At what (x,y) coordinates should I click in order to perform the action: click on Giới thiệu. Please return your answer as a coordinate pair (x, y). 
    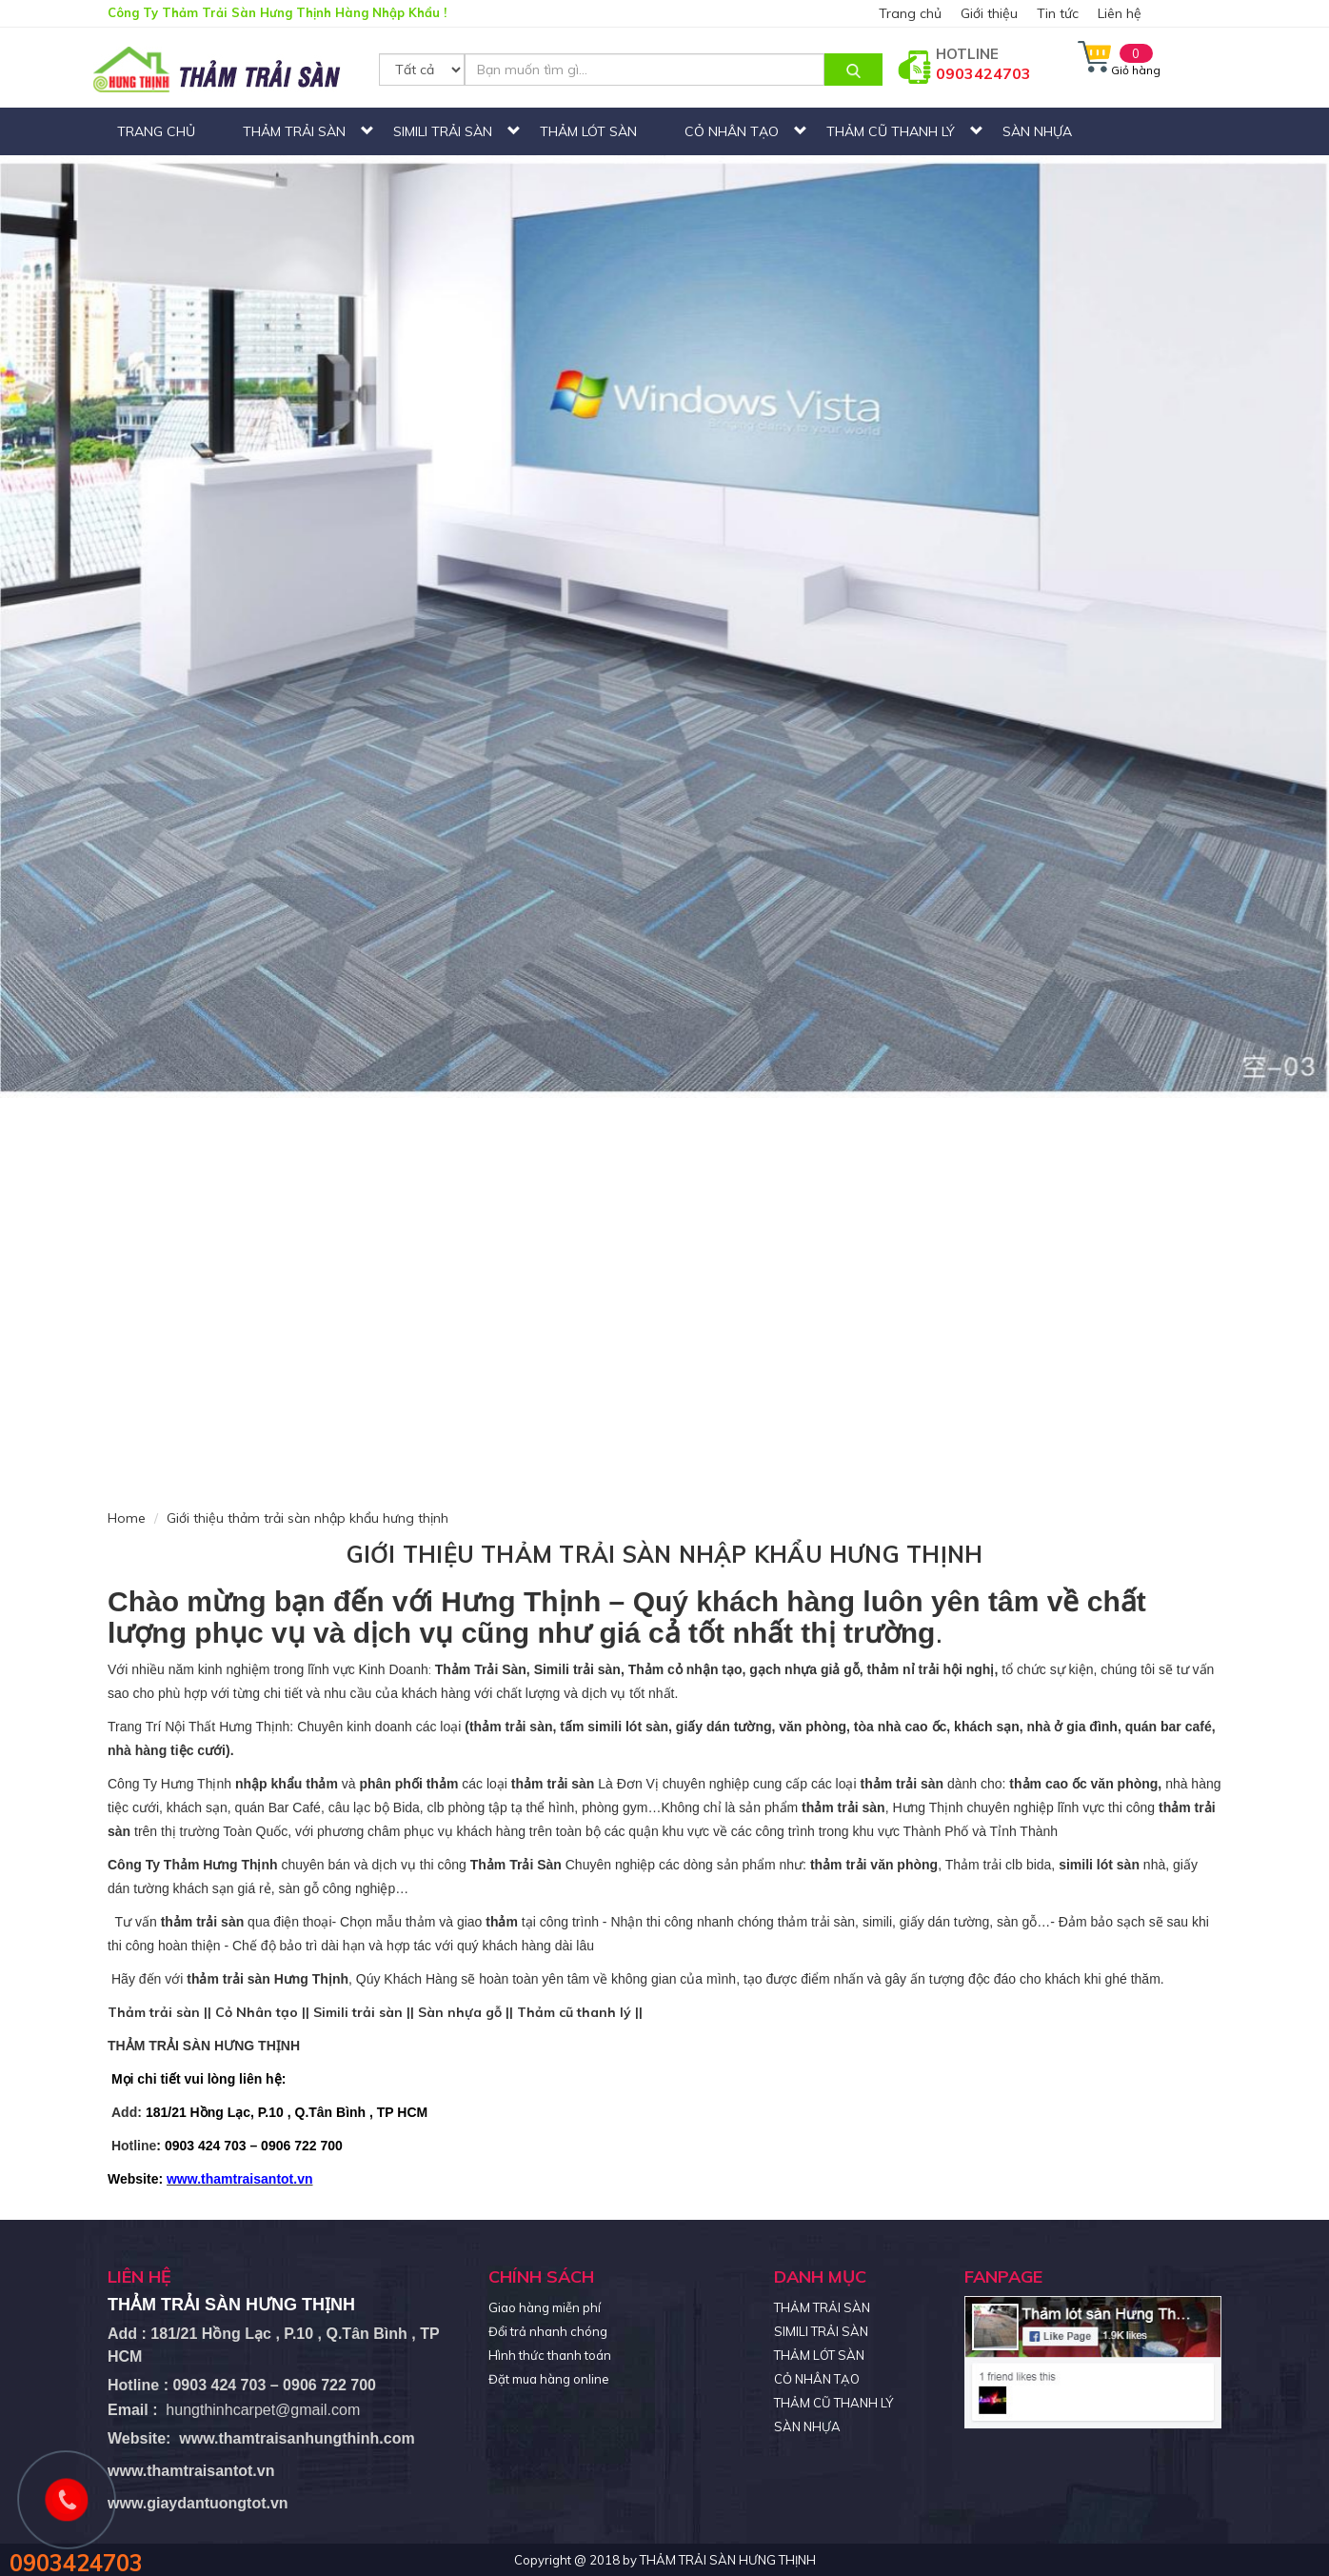
    Looking at the image, I should click on (989, 13).